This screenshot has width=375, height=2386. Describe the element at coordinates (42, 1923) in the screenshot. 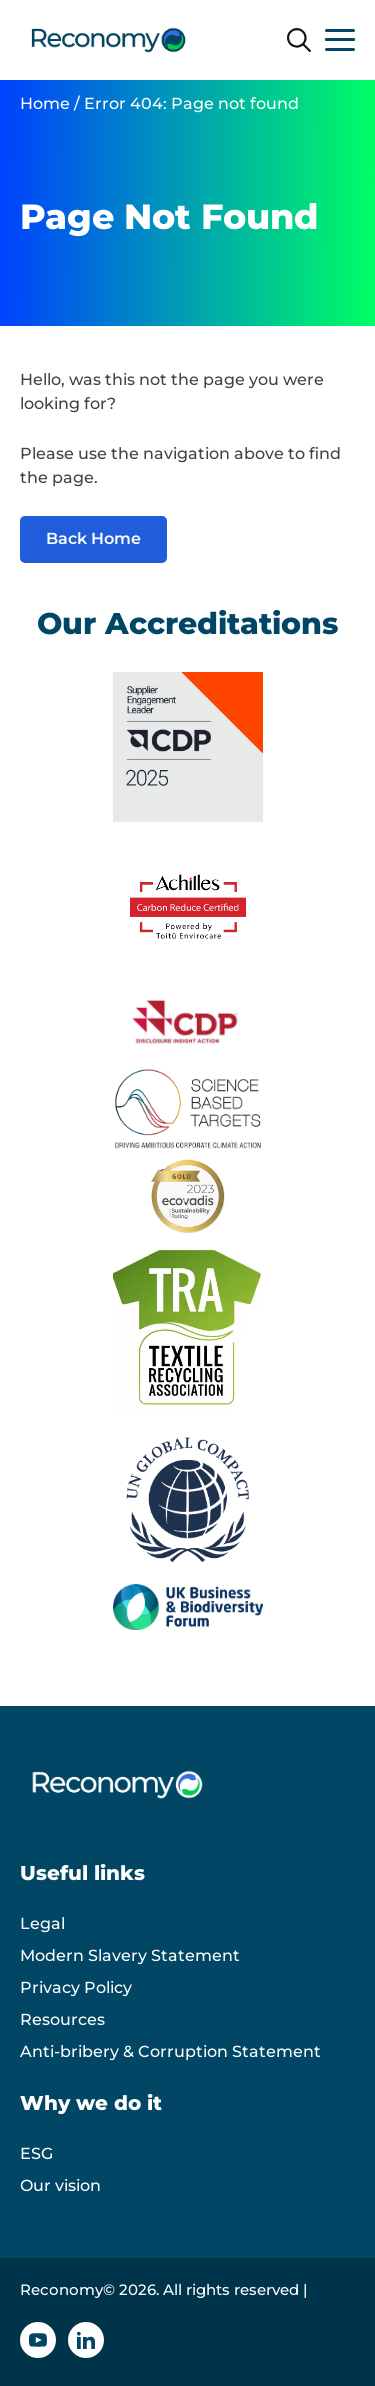

I see `Legal` at that location.